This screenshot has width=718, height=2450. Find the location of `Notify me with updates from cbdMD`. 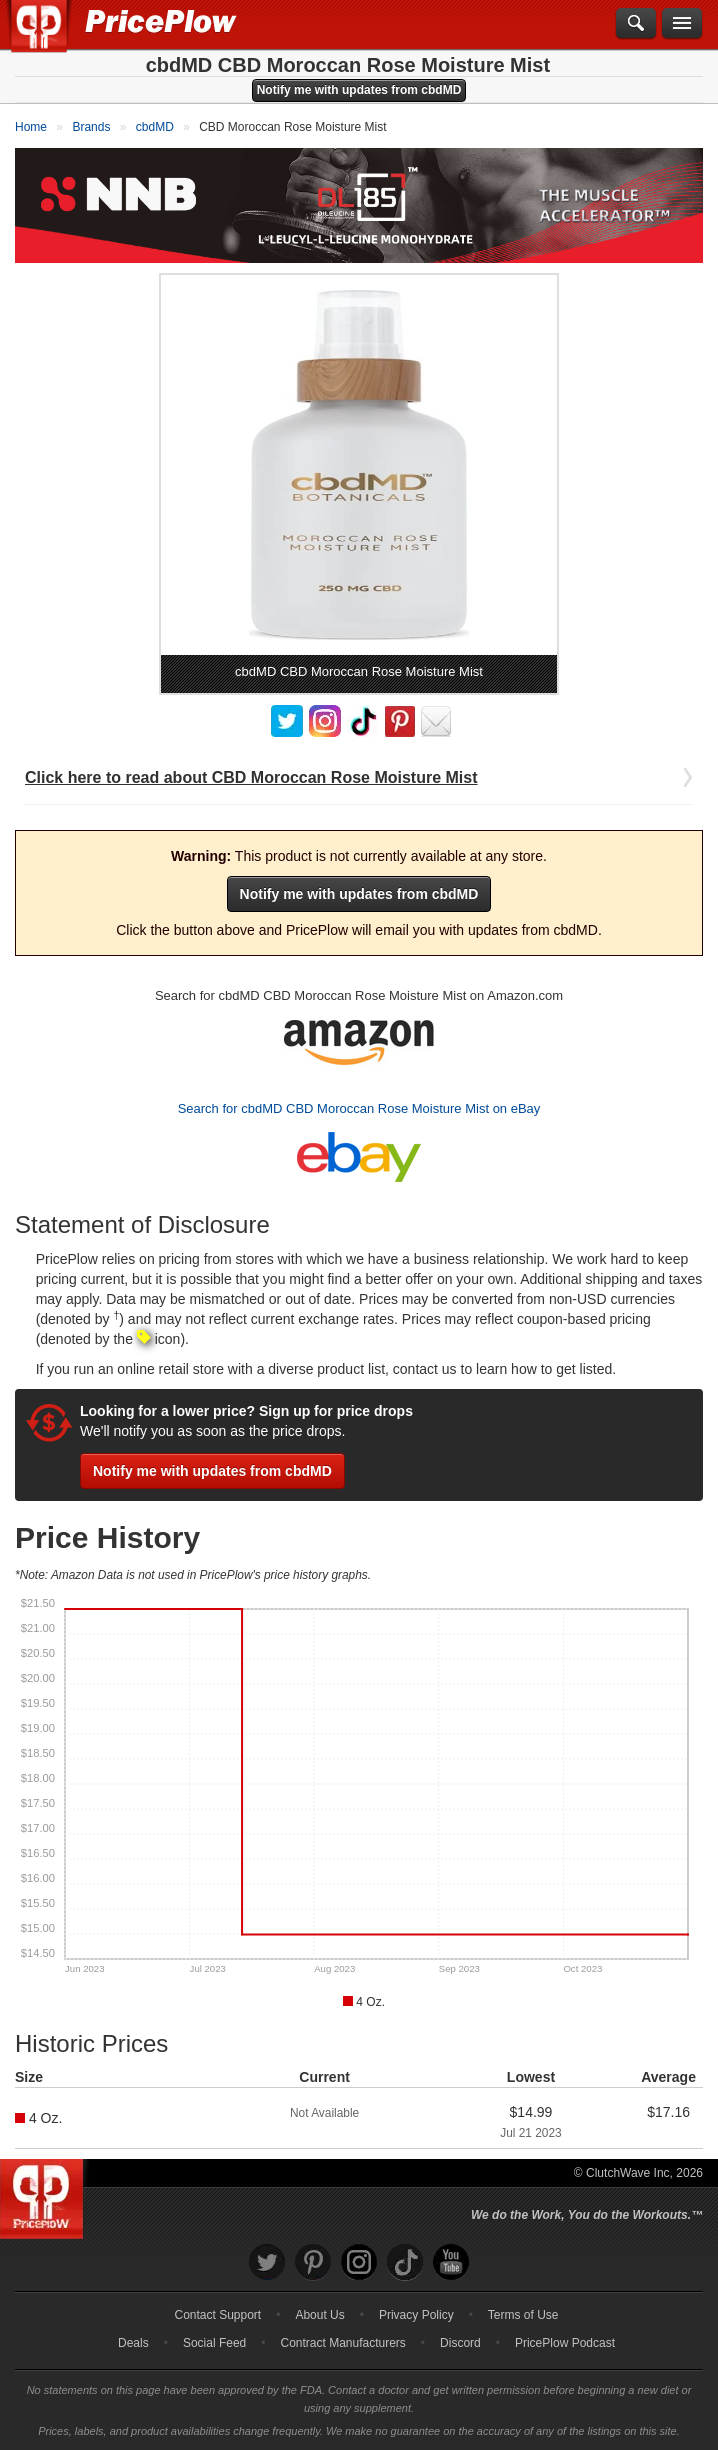

Notify me with updates from cbdMD is located at coordinates (359, 90).